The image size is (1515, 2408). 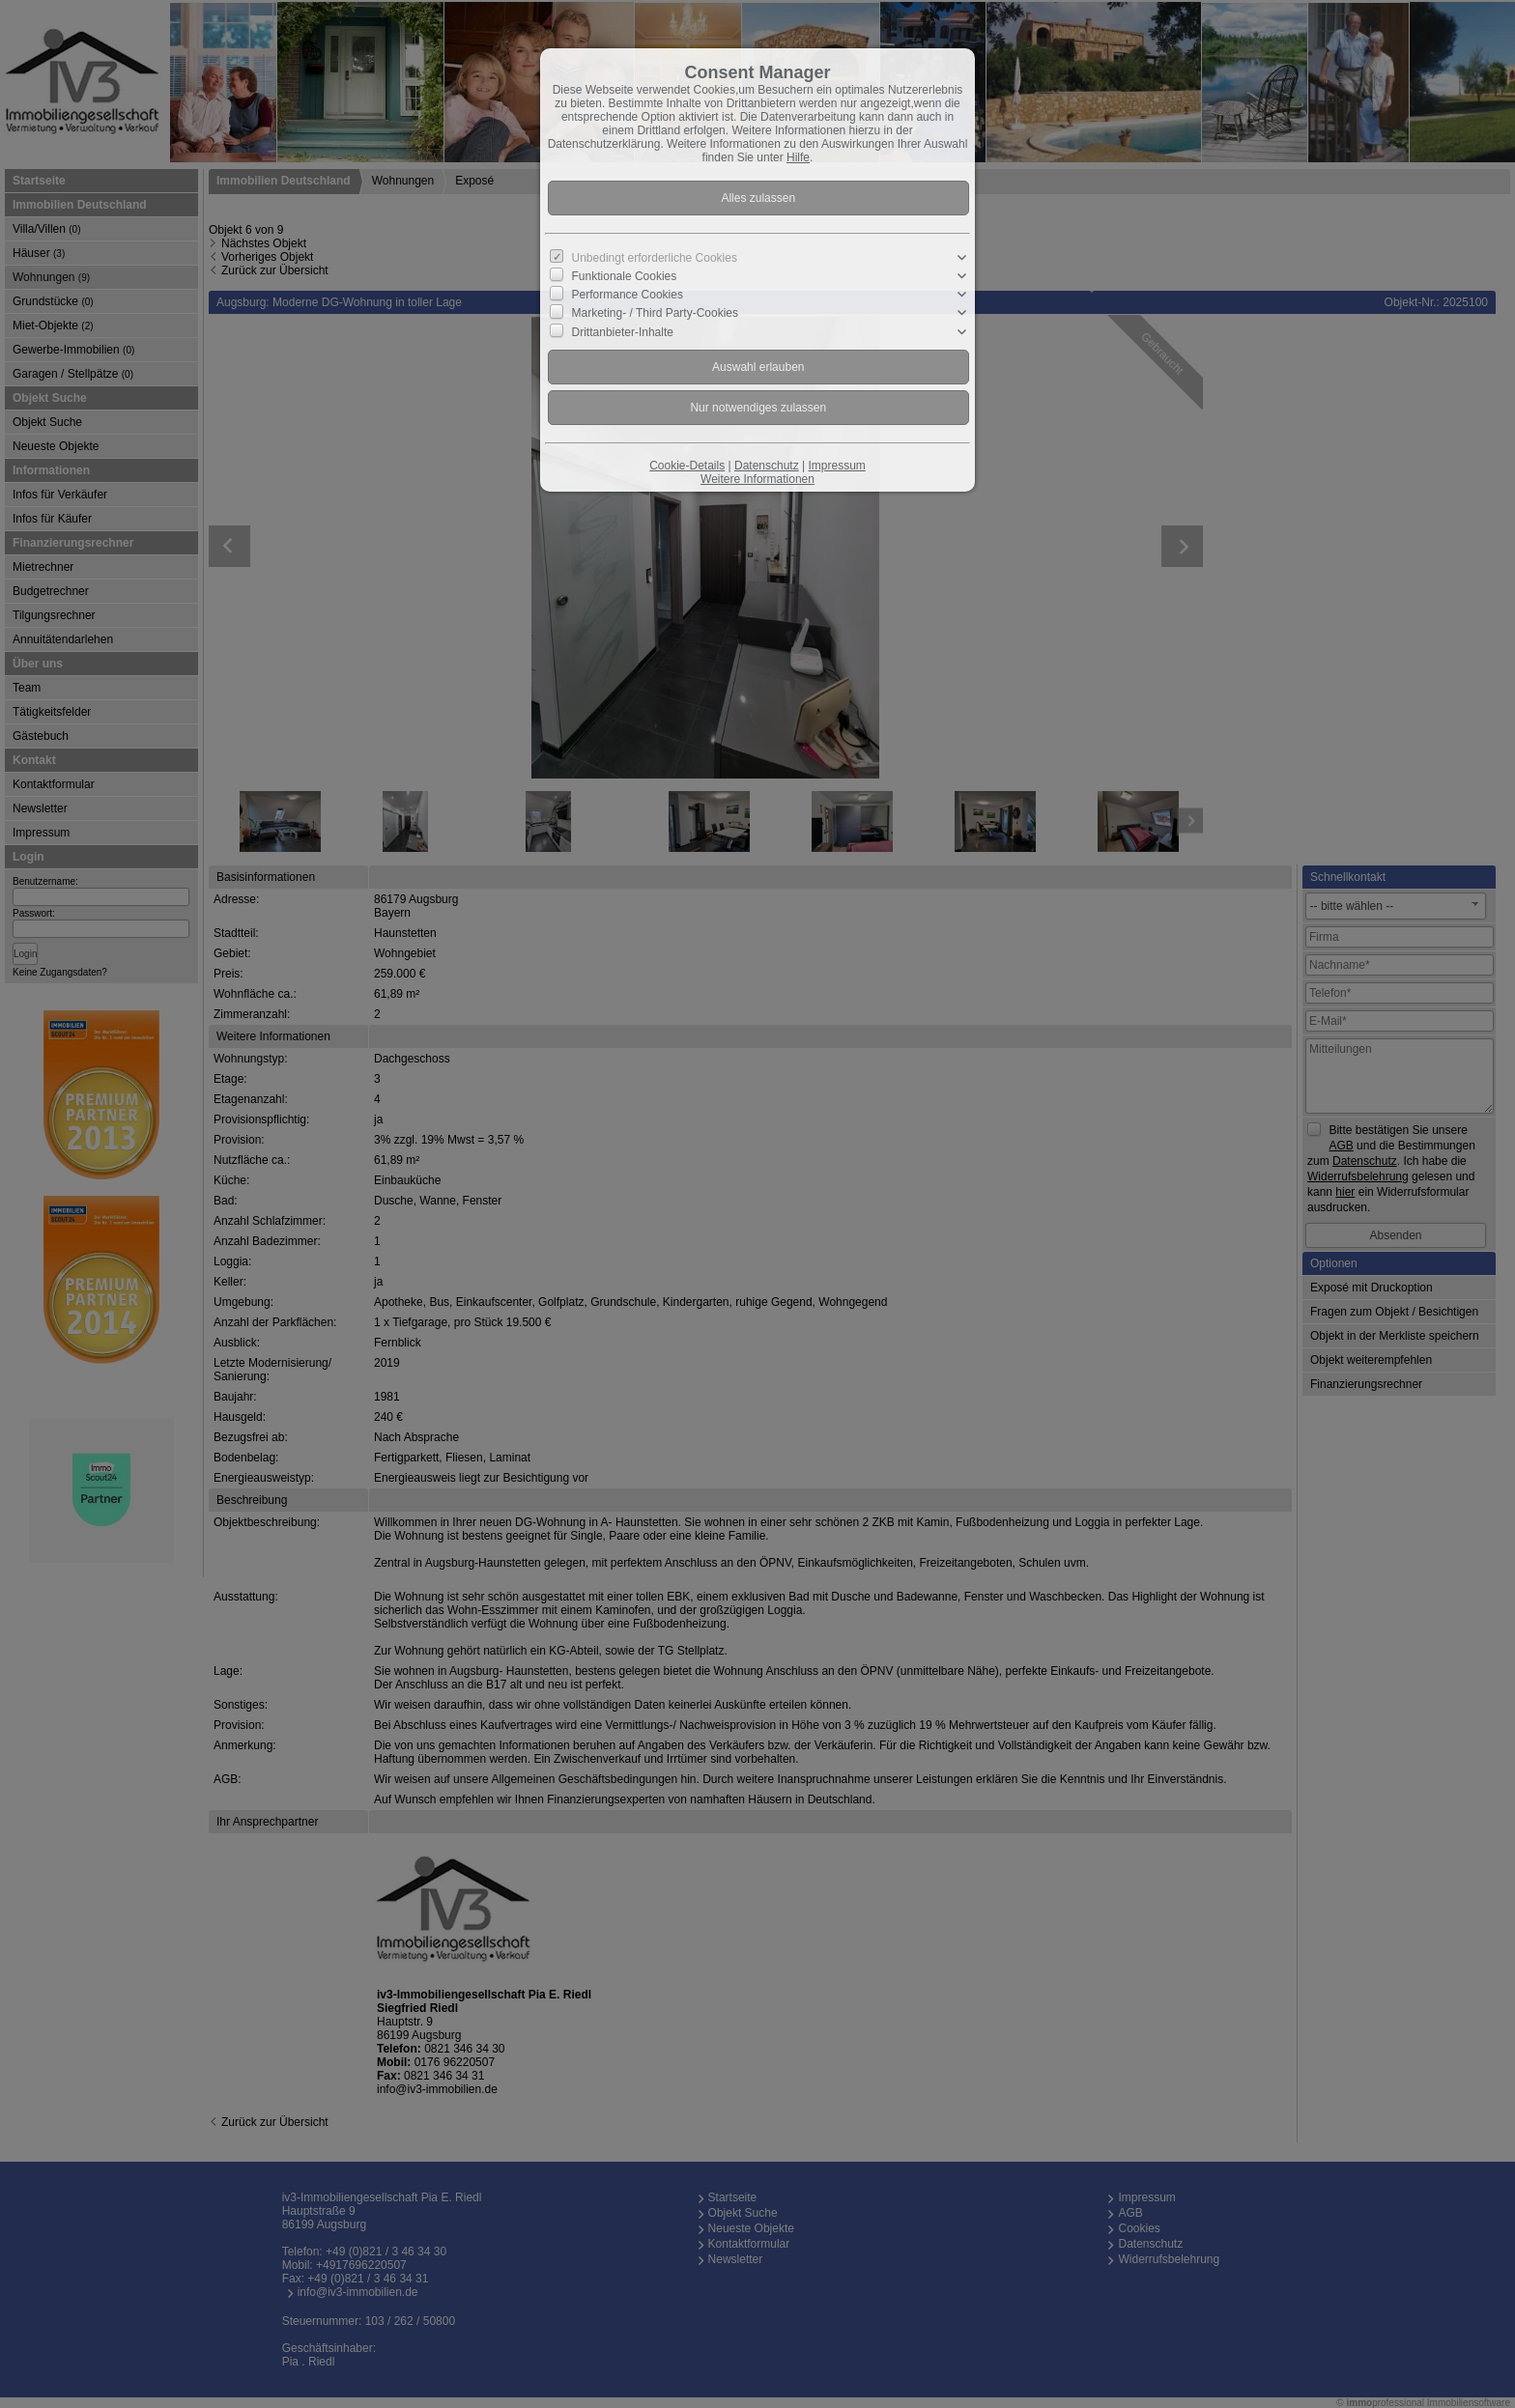 What do you see at coordinates (627, 294) in the screenshot?
I see `Performance Cookies` at bounding box center [627, 294].